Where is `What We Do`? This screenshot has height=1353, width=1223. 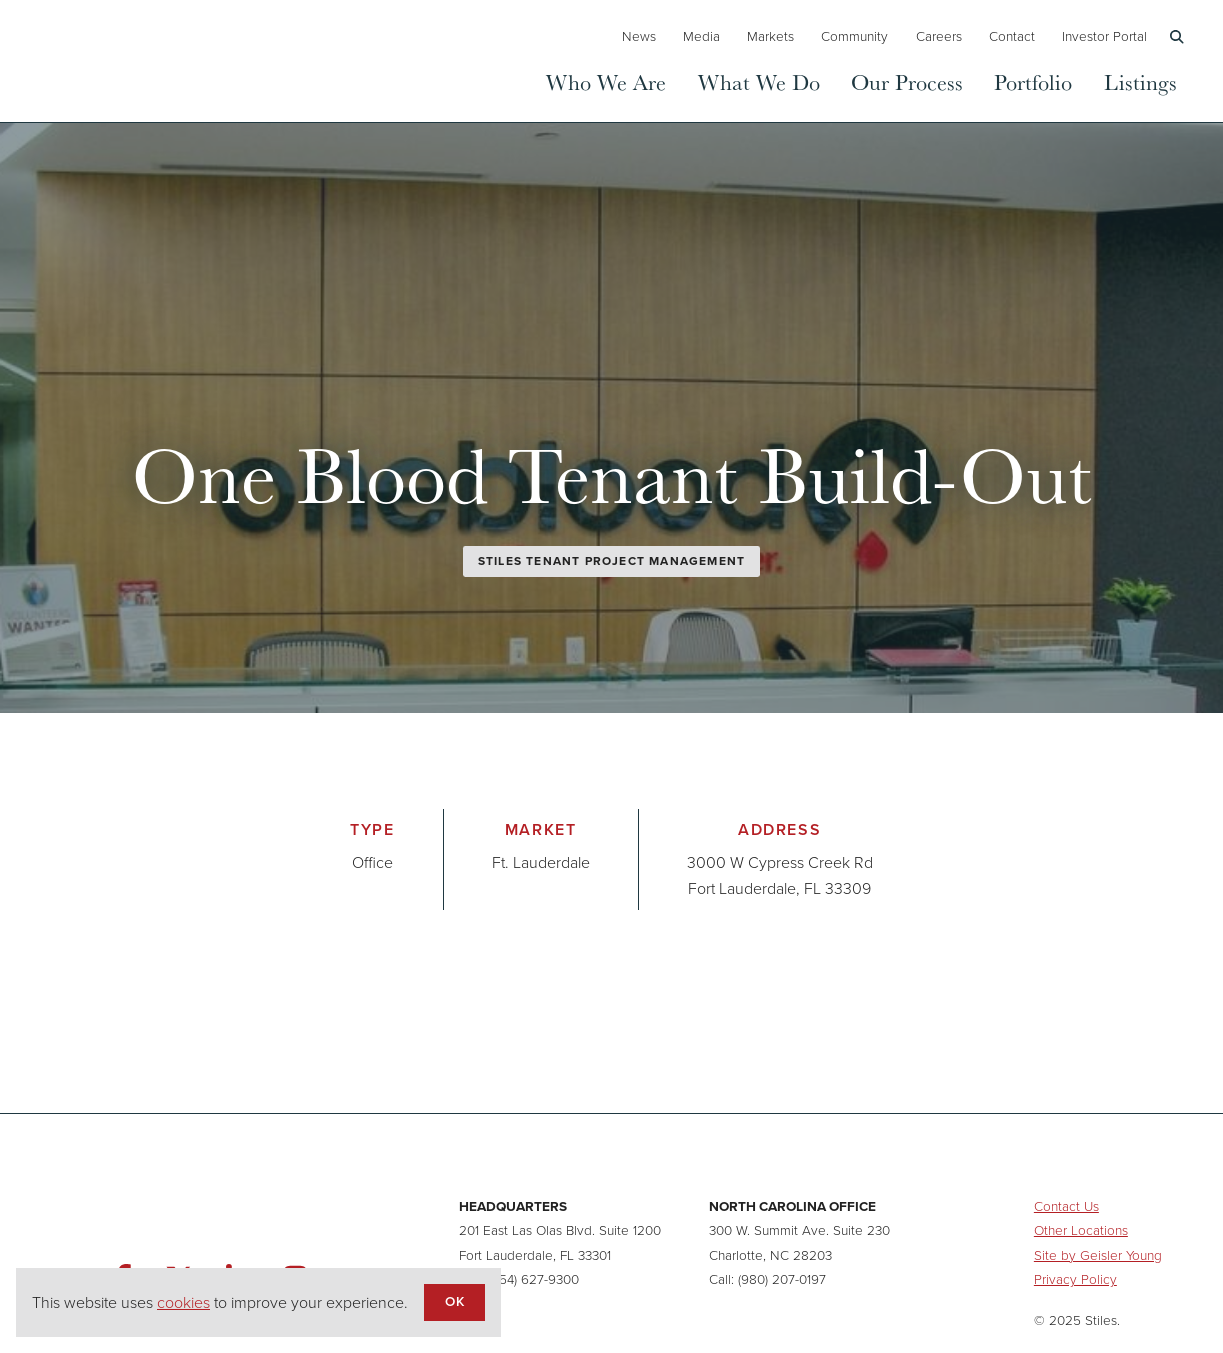
What We Do is located at coordinates (759, 81).